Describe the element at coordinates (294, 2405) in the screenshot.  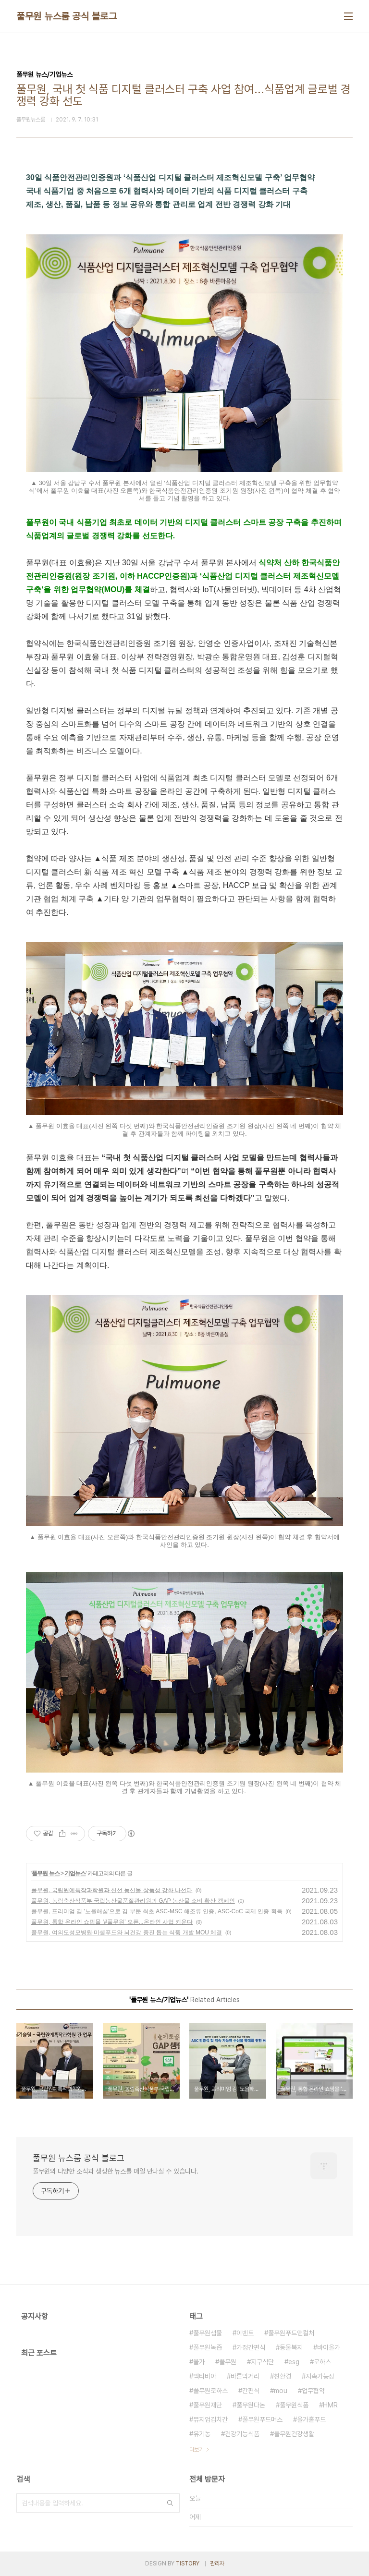
I see `풀무원식품` at that location.